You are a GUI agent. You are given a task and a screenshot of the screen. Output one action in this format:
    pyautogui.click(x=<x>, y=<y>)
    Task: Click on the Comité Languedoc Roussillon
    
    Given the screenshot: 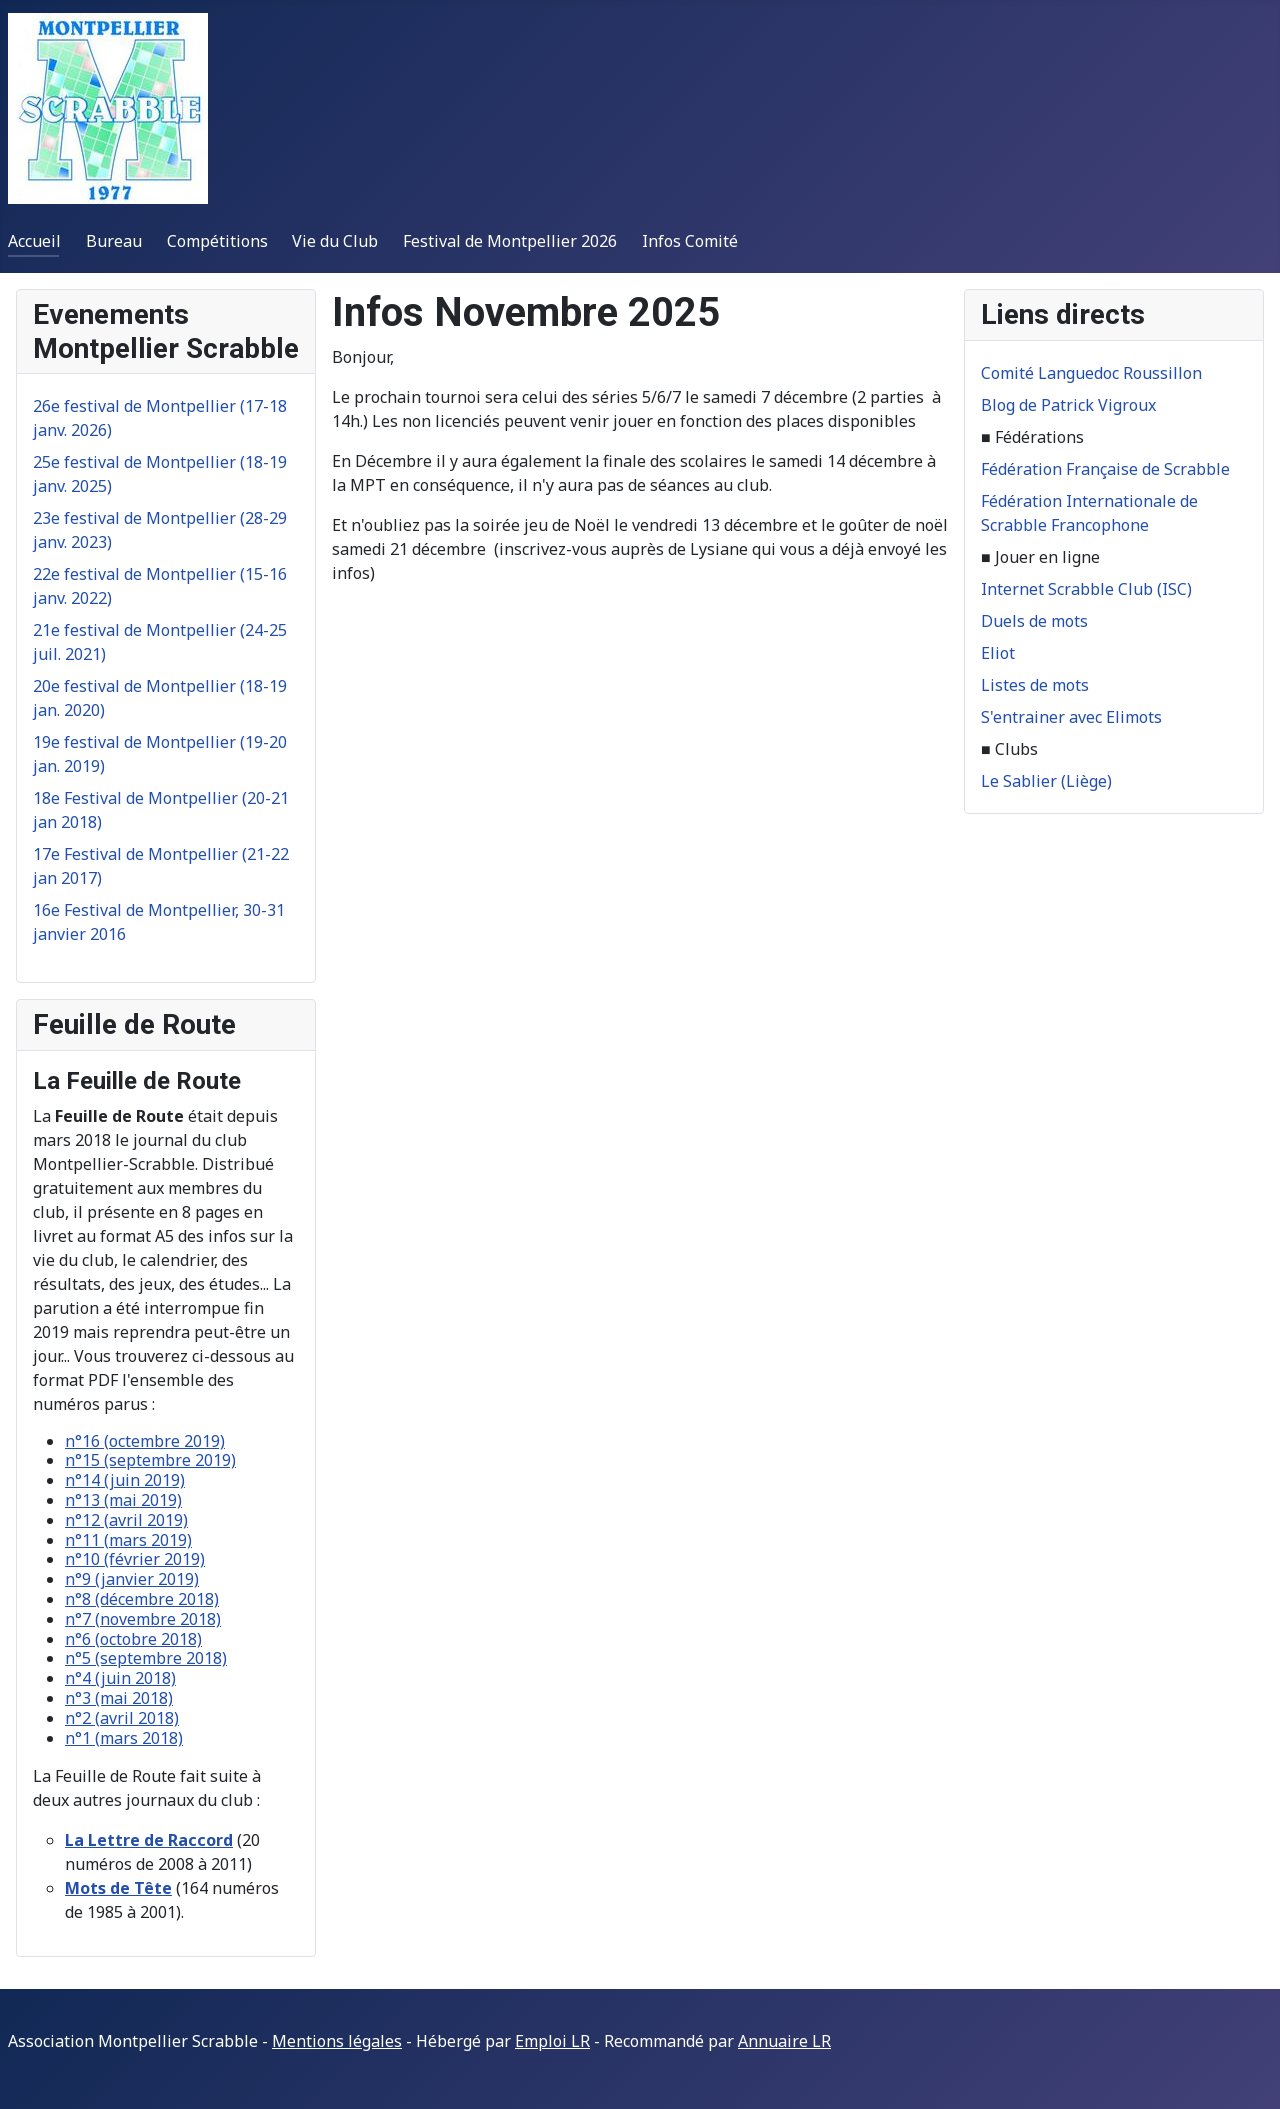 What is the action you would take?
    pyautogui.click(x=1091, y=373)
    